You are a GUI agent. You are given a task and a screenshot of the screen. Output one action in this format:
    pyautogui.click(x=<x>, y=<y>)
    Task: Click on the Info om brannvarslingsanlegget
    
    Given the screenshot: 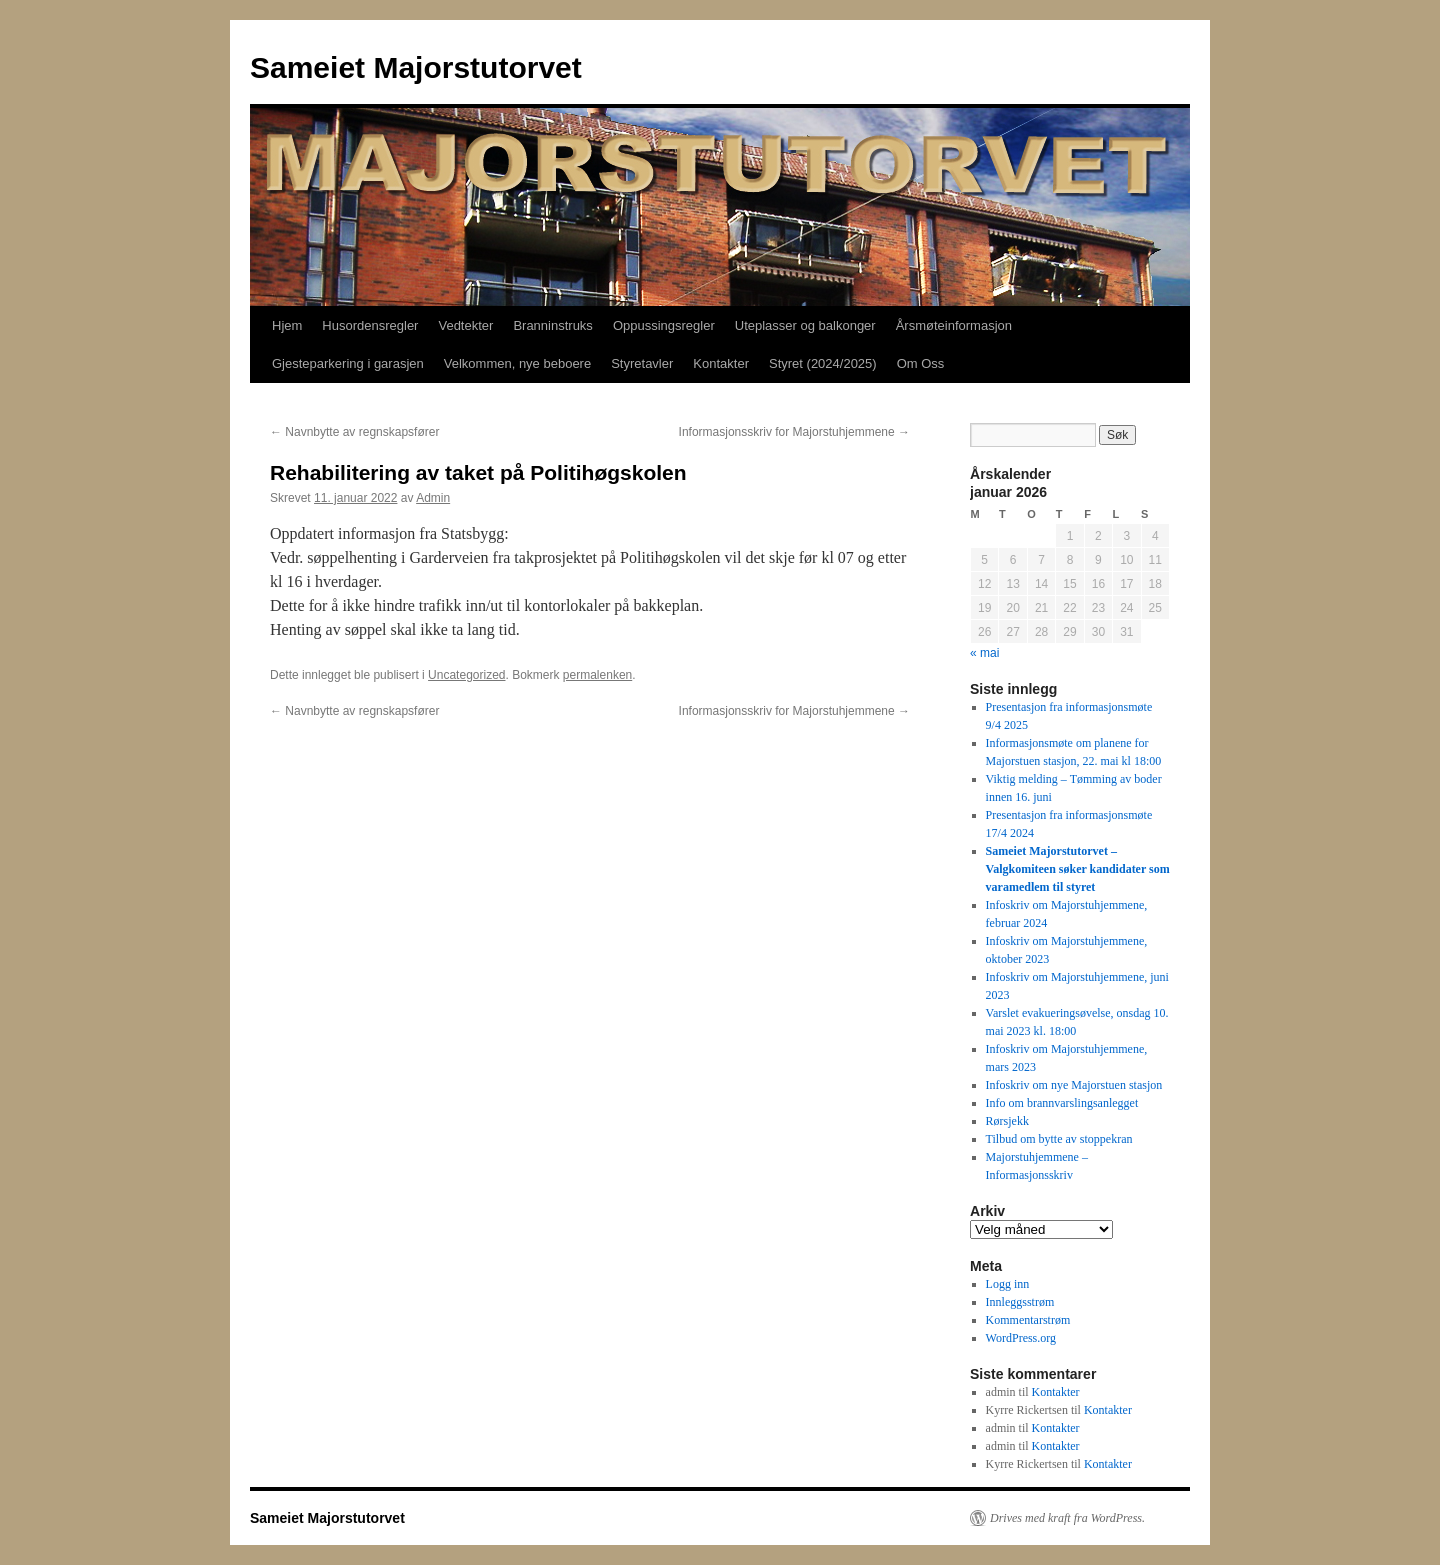 What is the action you would take?
    pyautogui.click(x=1062, y=1103)
    